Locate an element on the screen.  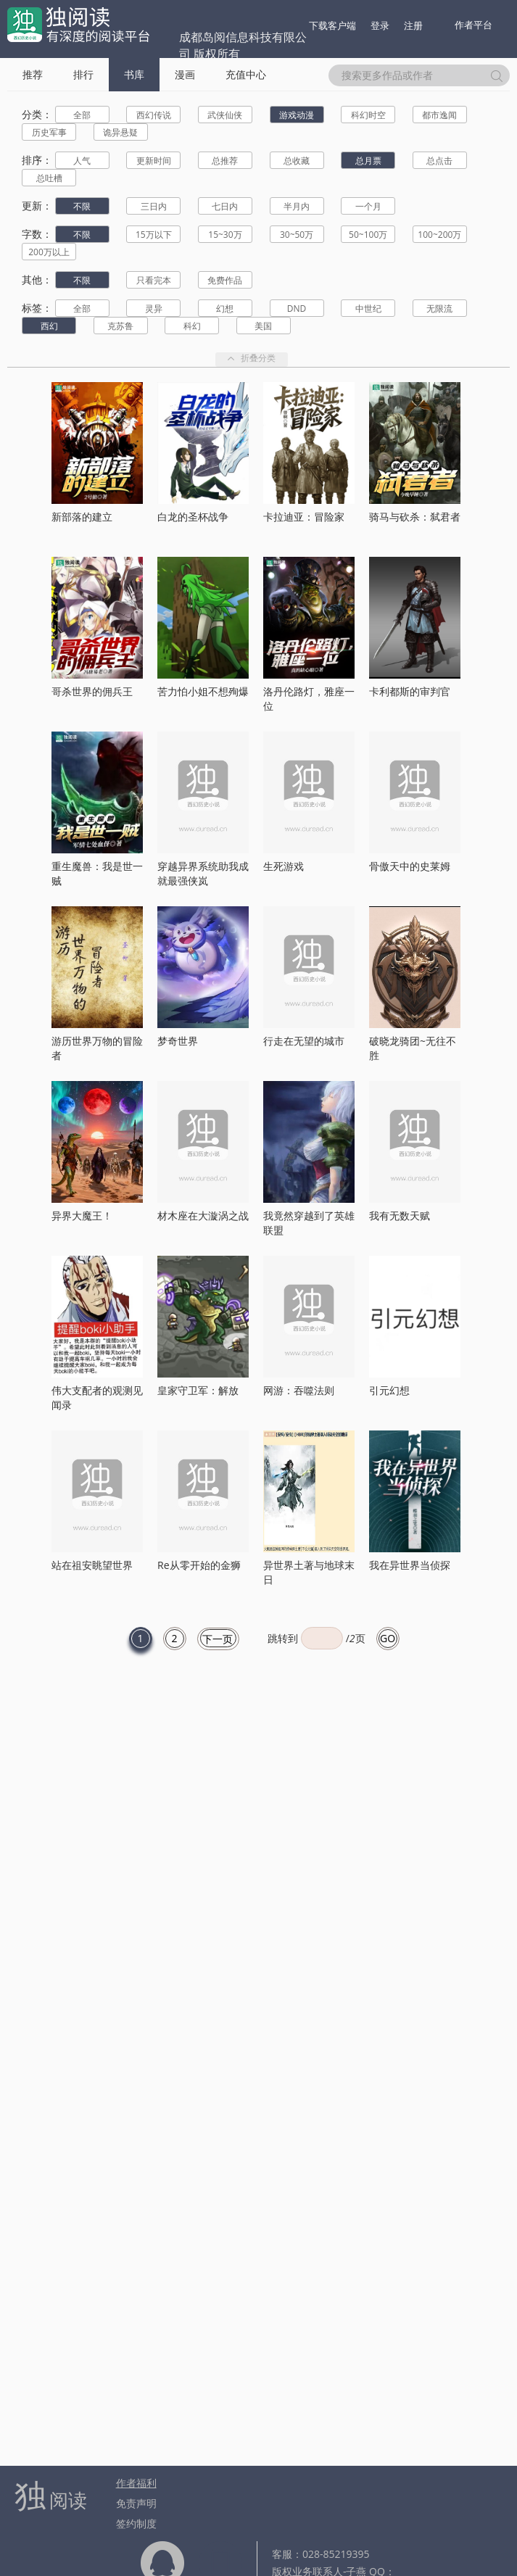
注册 is located at coordinates (413, 25).